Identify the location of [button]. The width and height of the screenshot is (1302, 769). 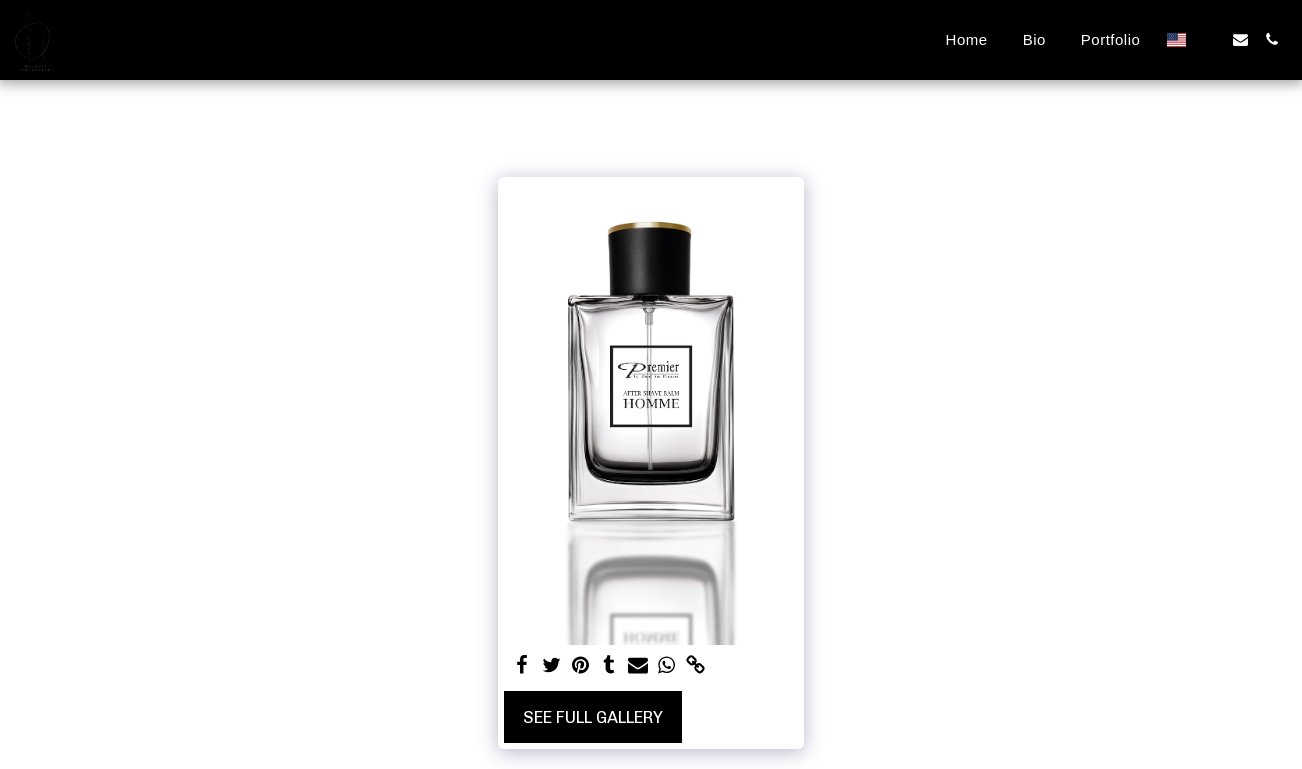
(1209, 39).